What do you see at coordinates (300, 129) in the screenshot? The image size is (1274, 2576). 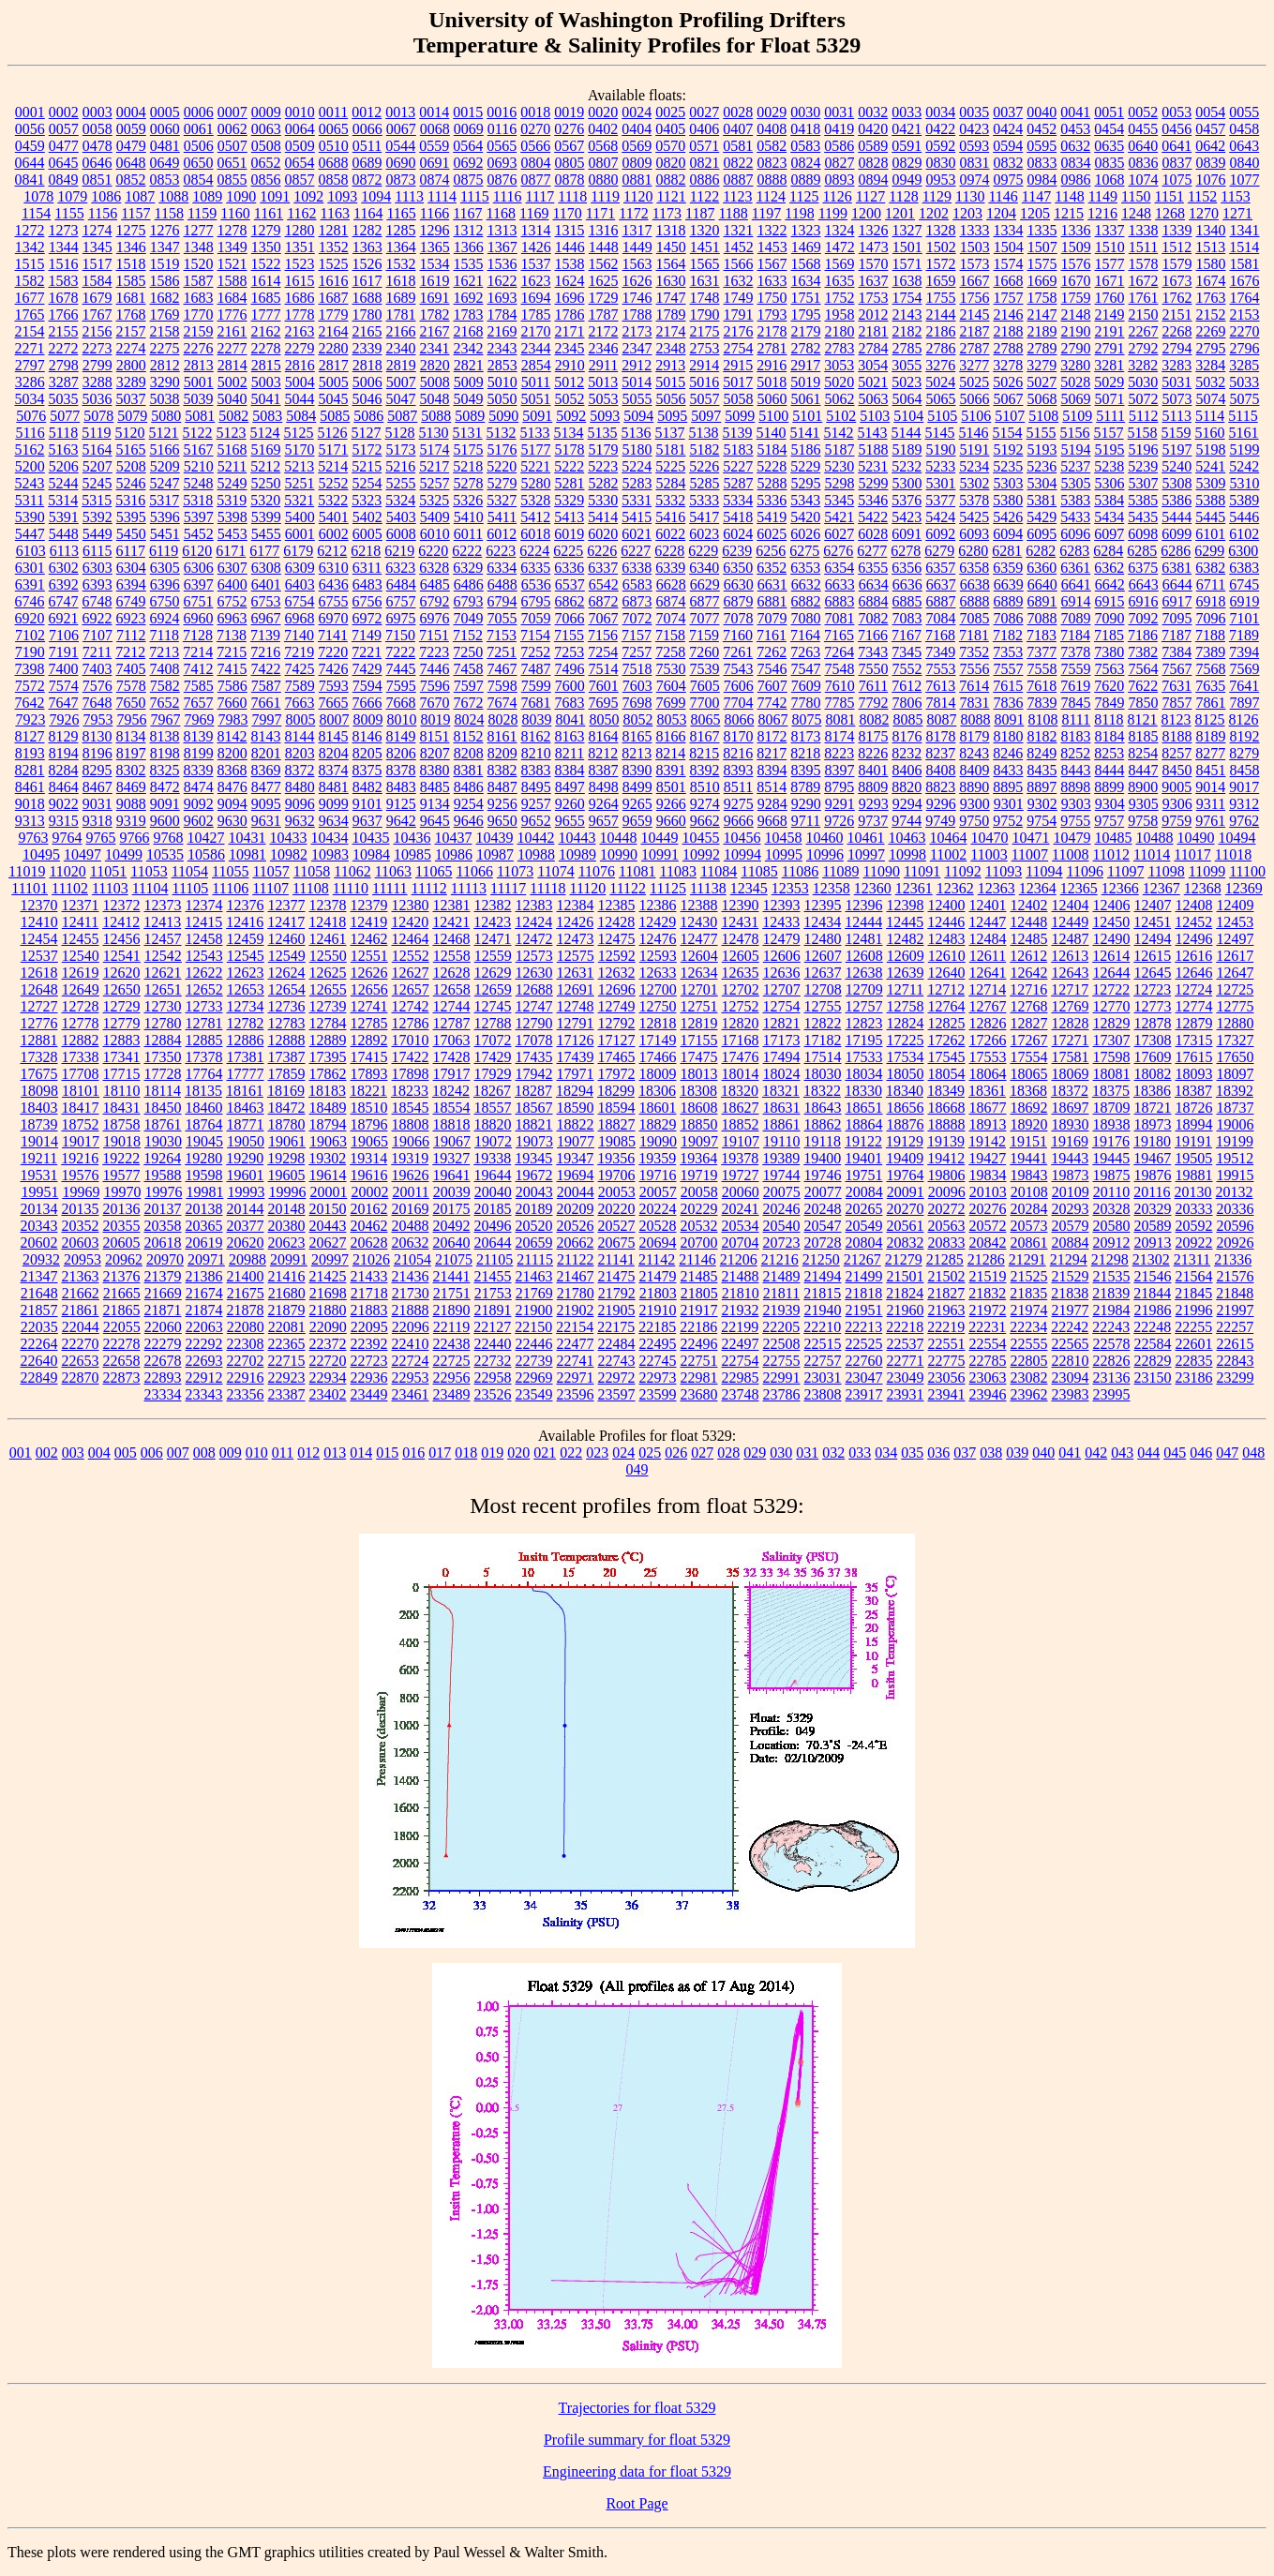 I see `0064` at bounding box center [300, 129].